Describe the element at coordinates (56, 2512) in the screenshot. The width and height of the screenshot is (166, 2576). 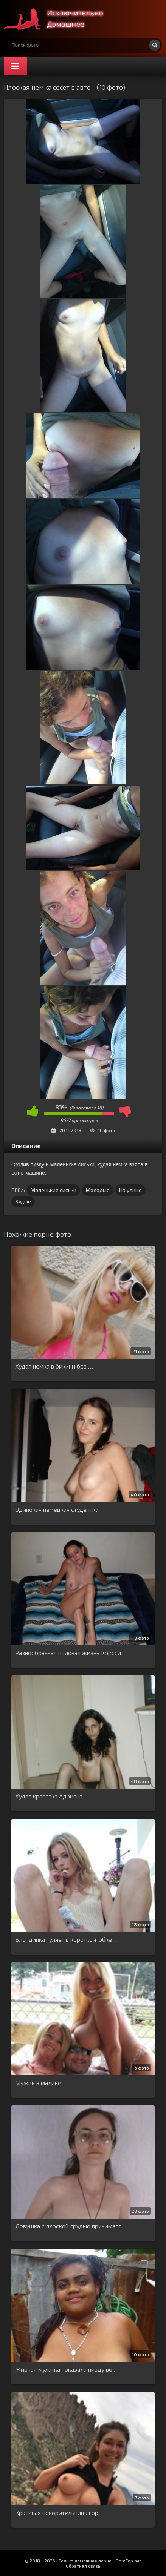
I see `Красивая покорительница гор` at that location.